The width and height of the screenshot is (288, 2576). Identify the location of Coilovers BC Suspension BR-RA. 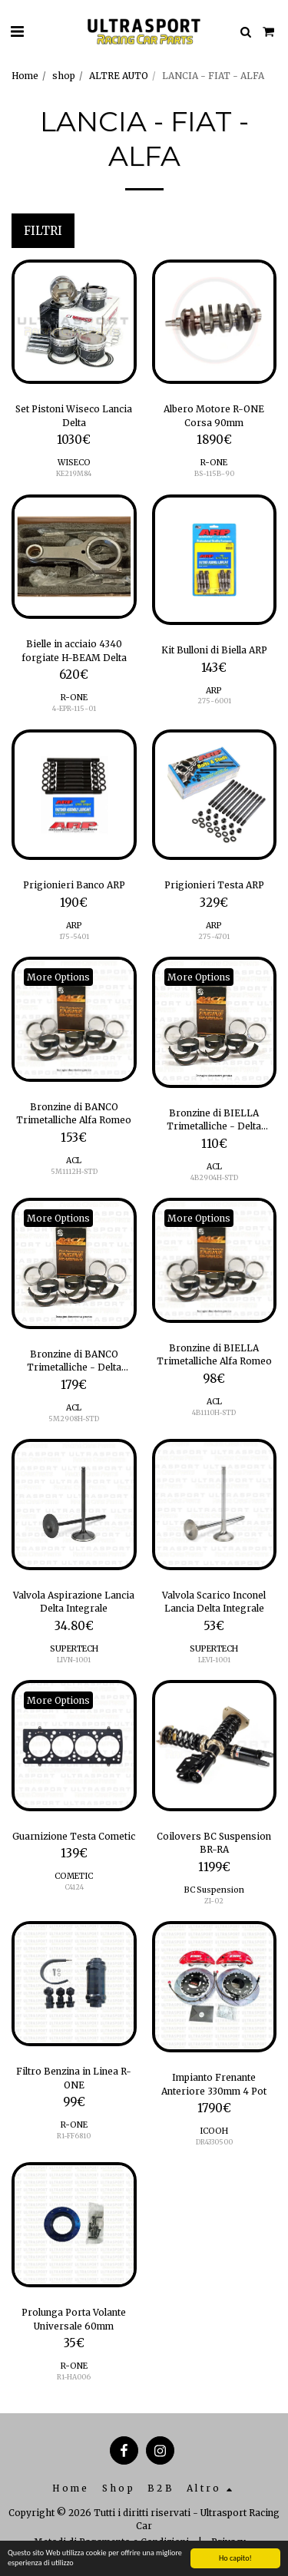
(214, 1843).